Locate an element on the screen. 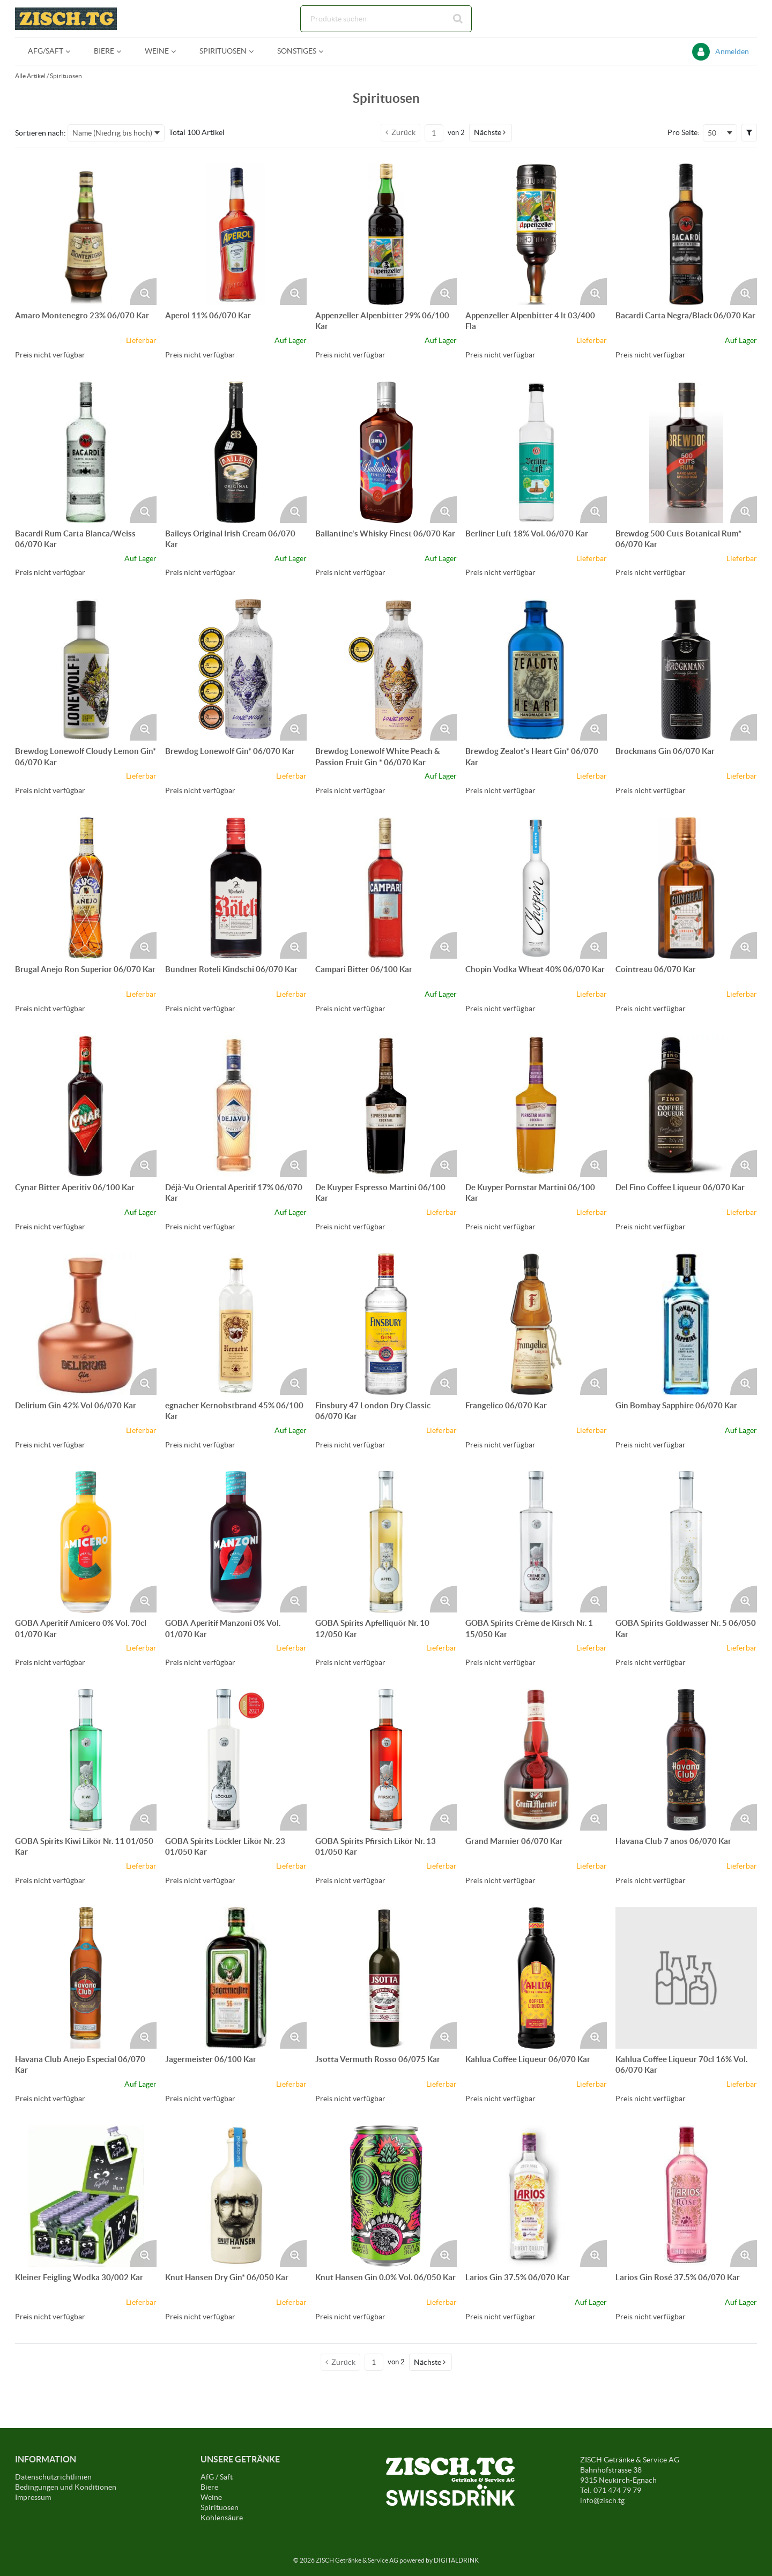  50 [textbox] is located at coordinates (712, 133).